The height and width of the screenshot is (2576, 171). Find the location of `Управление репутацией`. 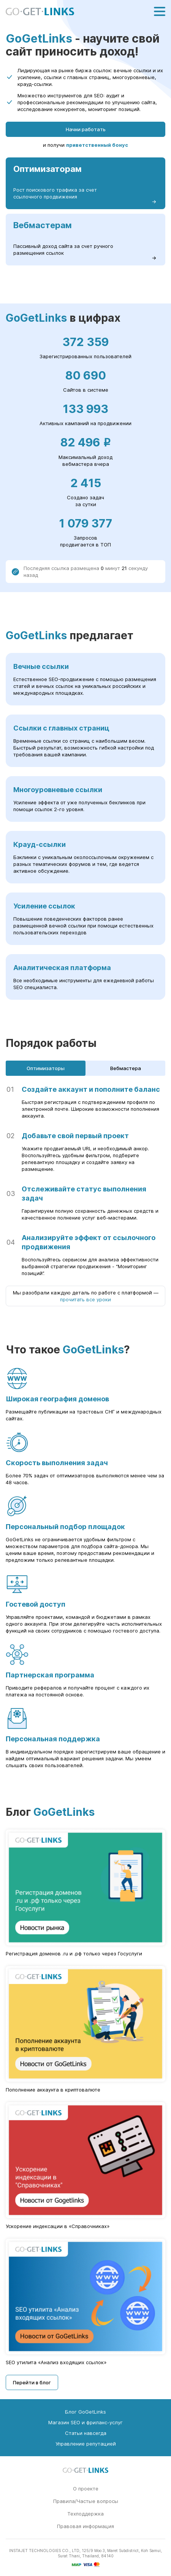

Управление репутацией is located at coordinates (85, 2444).